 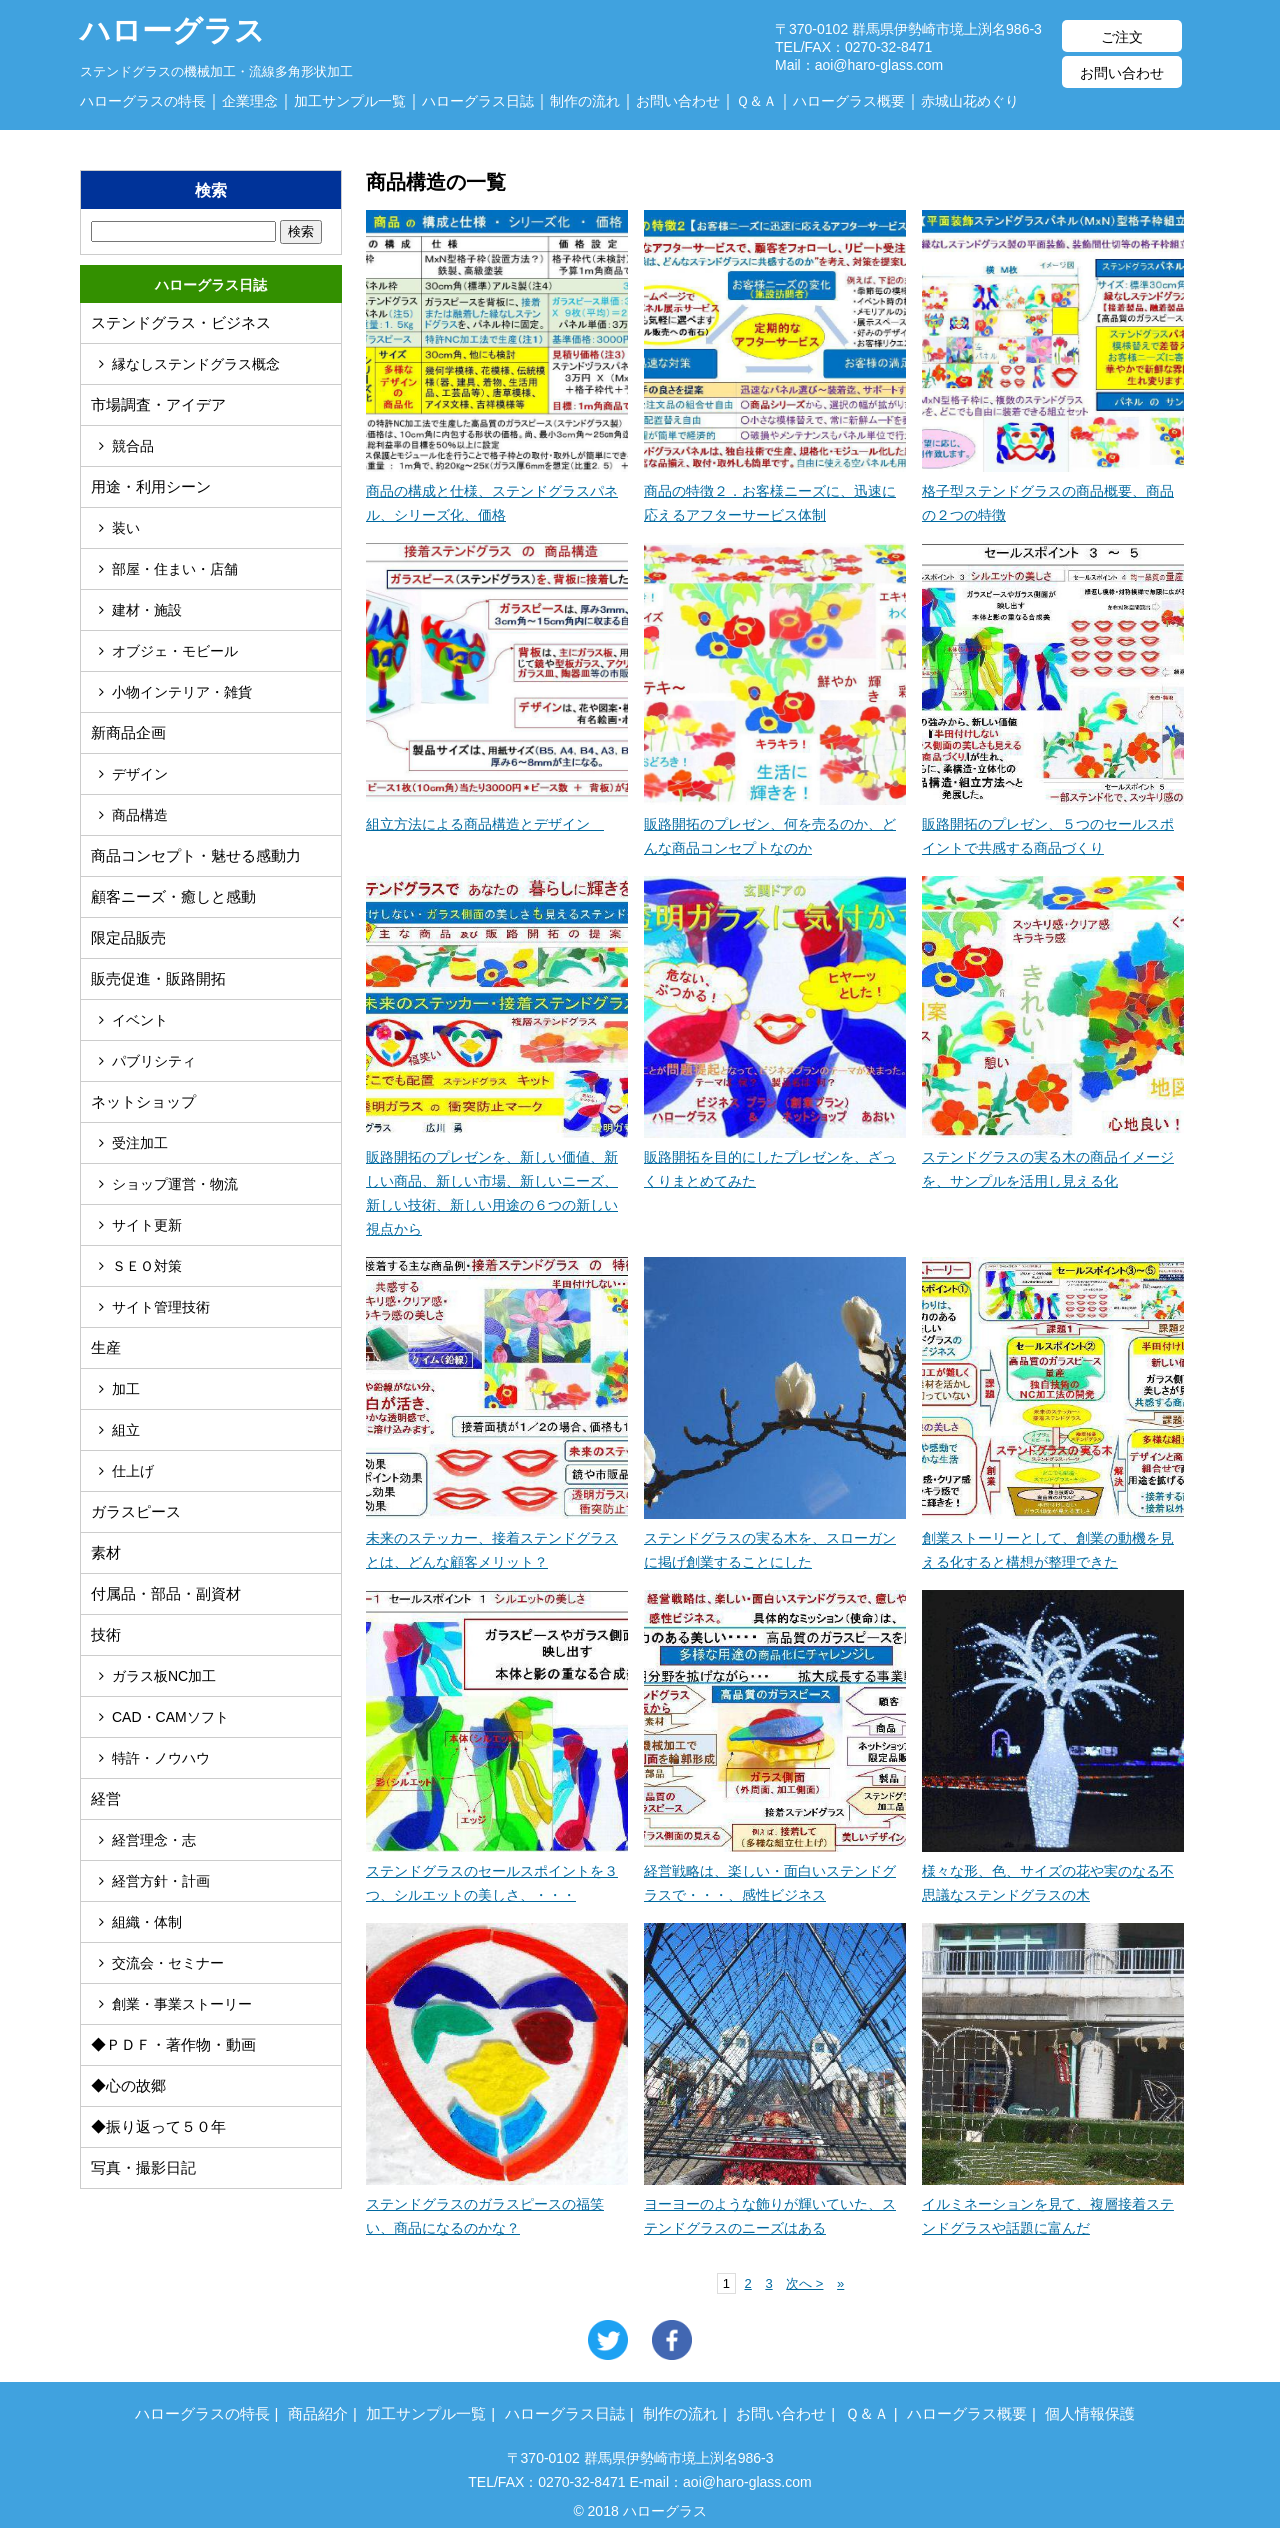 I want to click on ネットショップ, so click(x=143, y=1101).